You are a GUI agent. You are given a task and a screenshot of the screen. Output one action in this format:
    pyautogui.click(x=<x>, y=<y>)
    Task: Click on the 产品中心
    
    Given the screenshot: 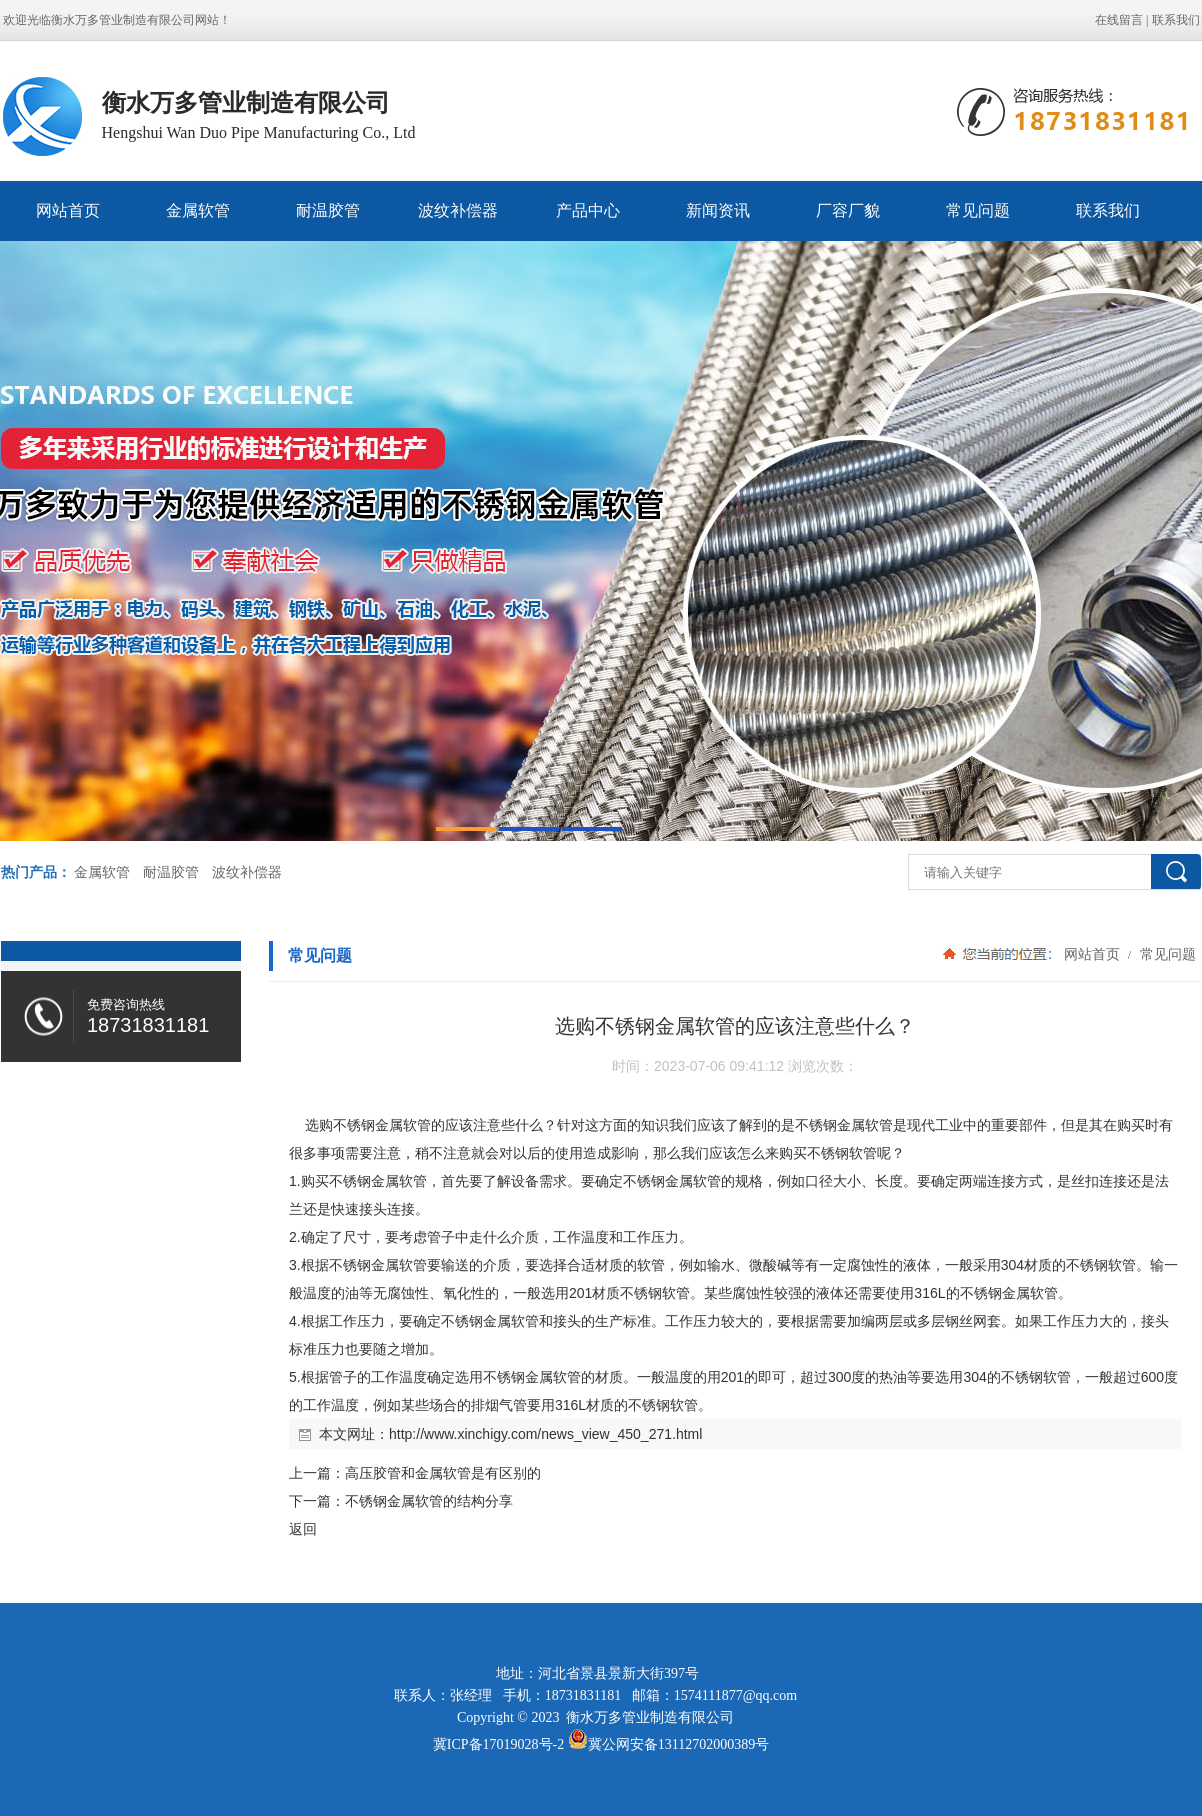 What is the action you would take?
    pyautogui.click(x=588, y=210)
    